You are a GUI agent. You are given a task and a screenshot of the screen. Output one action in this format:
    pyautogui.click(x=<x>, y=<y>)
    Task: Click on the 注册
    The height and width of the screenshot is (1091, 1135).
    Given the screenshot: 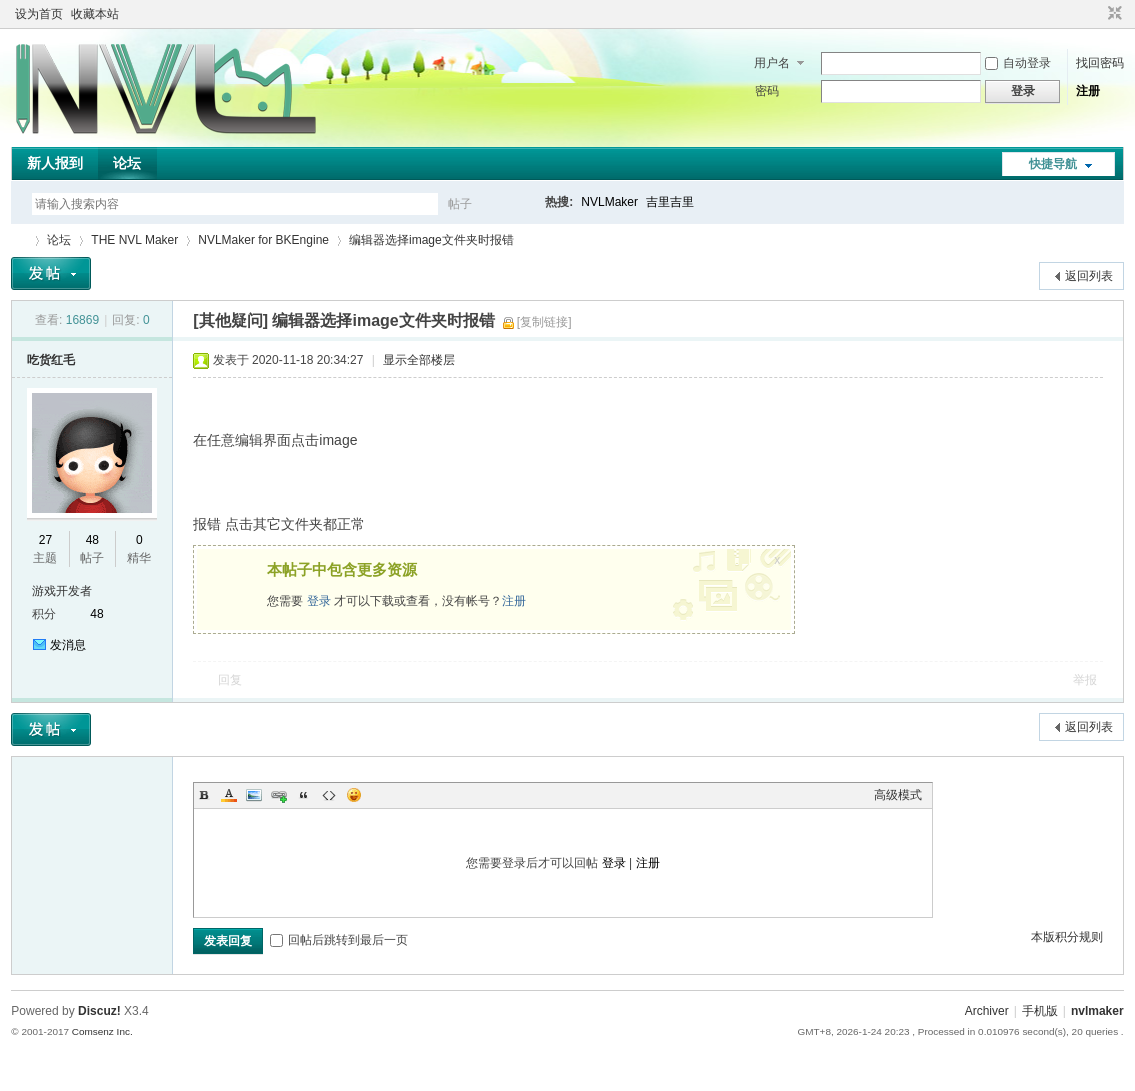 What is the action you would take?
    pyautogui.click(x=1088, y=91)
    